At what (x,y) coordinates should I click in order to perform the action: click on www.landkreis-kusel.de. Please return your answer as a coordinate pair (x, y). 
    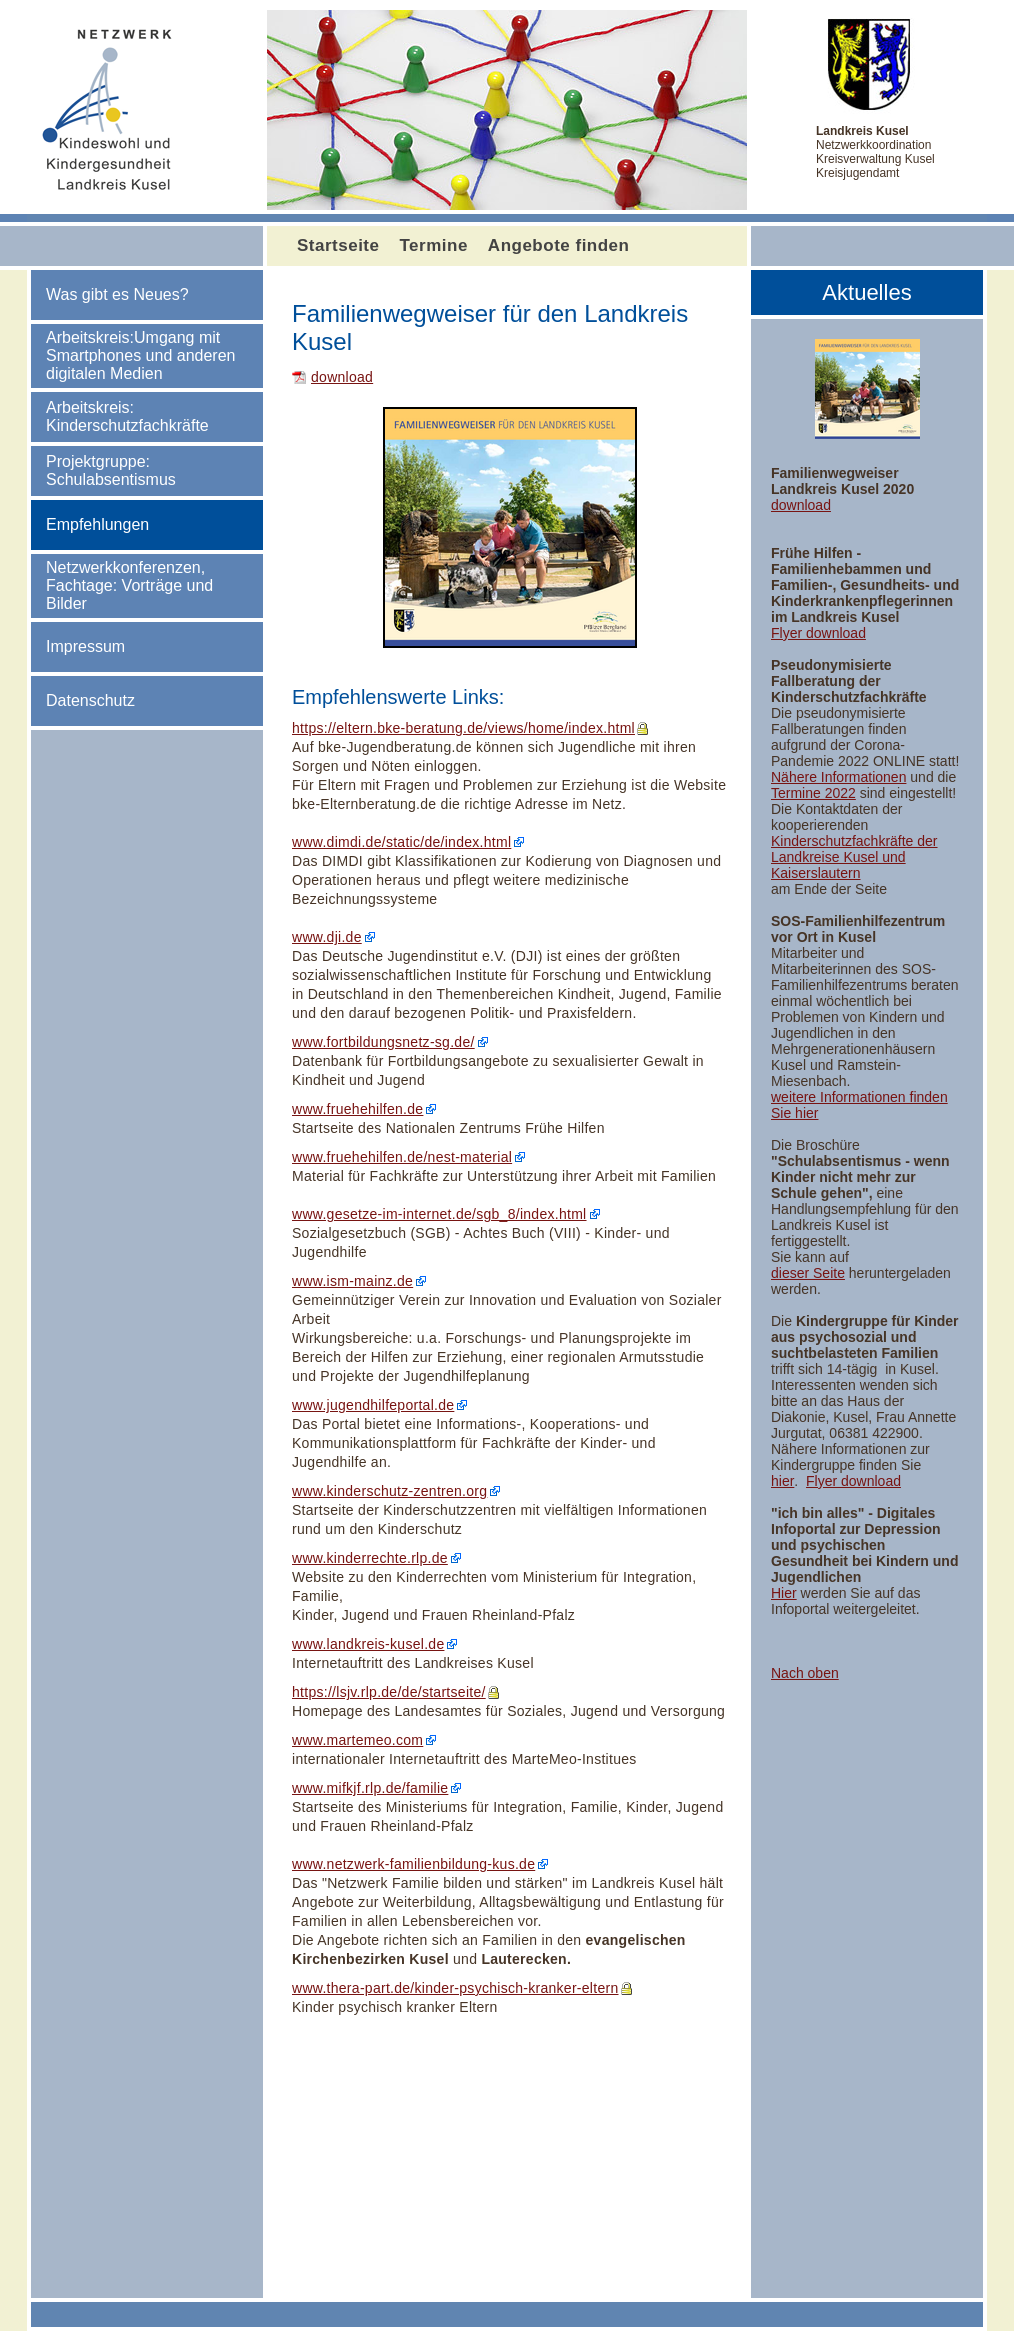
    Looking at the image, I should click on (368, 1644).